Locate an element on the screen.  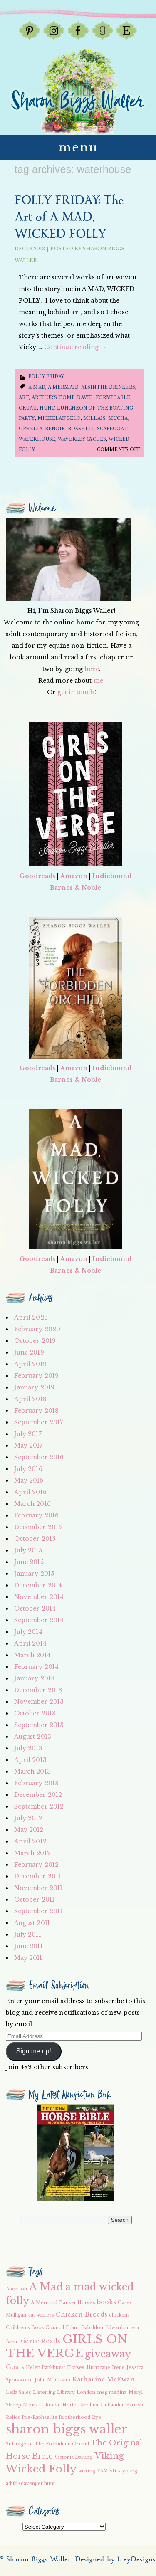
giveaway [giveaway (6 items)] is located at coordinates (108, 2354).